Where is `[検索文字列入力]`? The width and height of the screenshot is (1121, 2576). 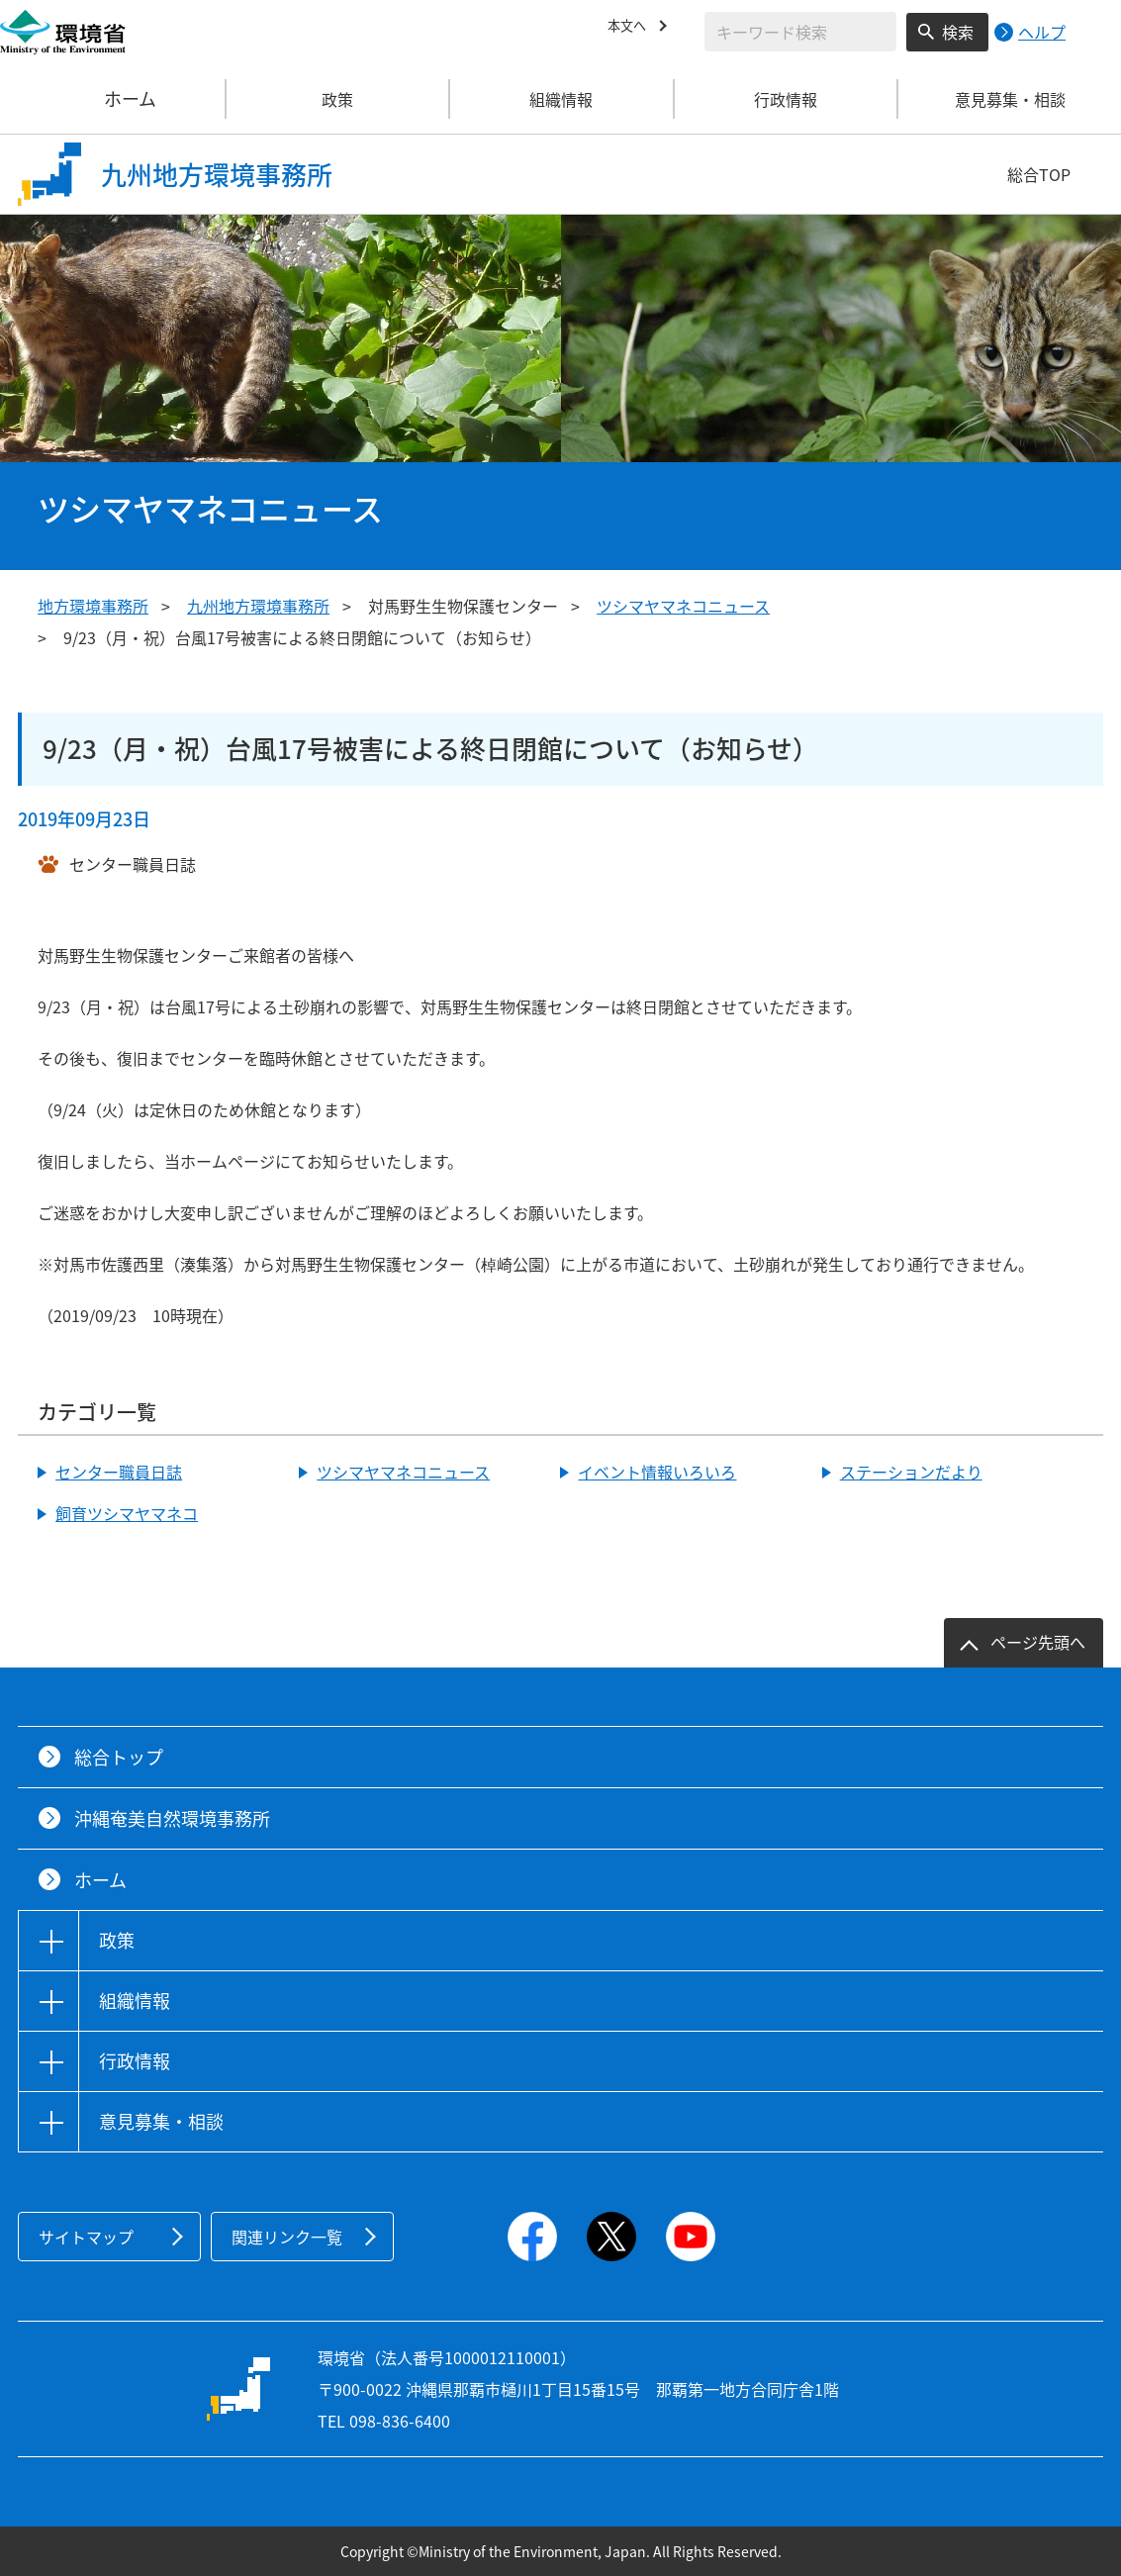 [検索文字列入力] is located at coordinates (800, 31).